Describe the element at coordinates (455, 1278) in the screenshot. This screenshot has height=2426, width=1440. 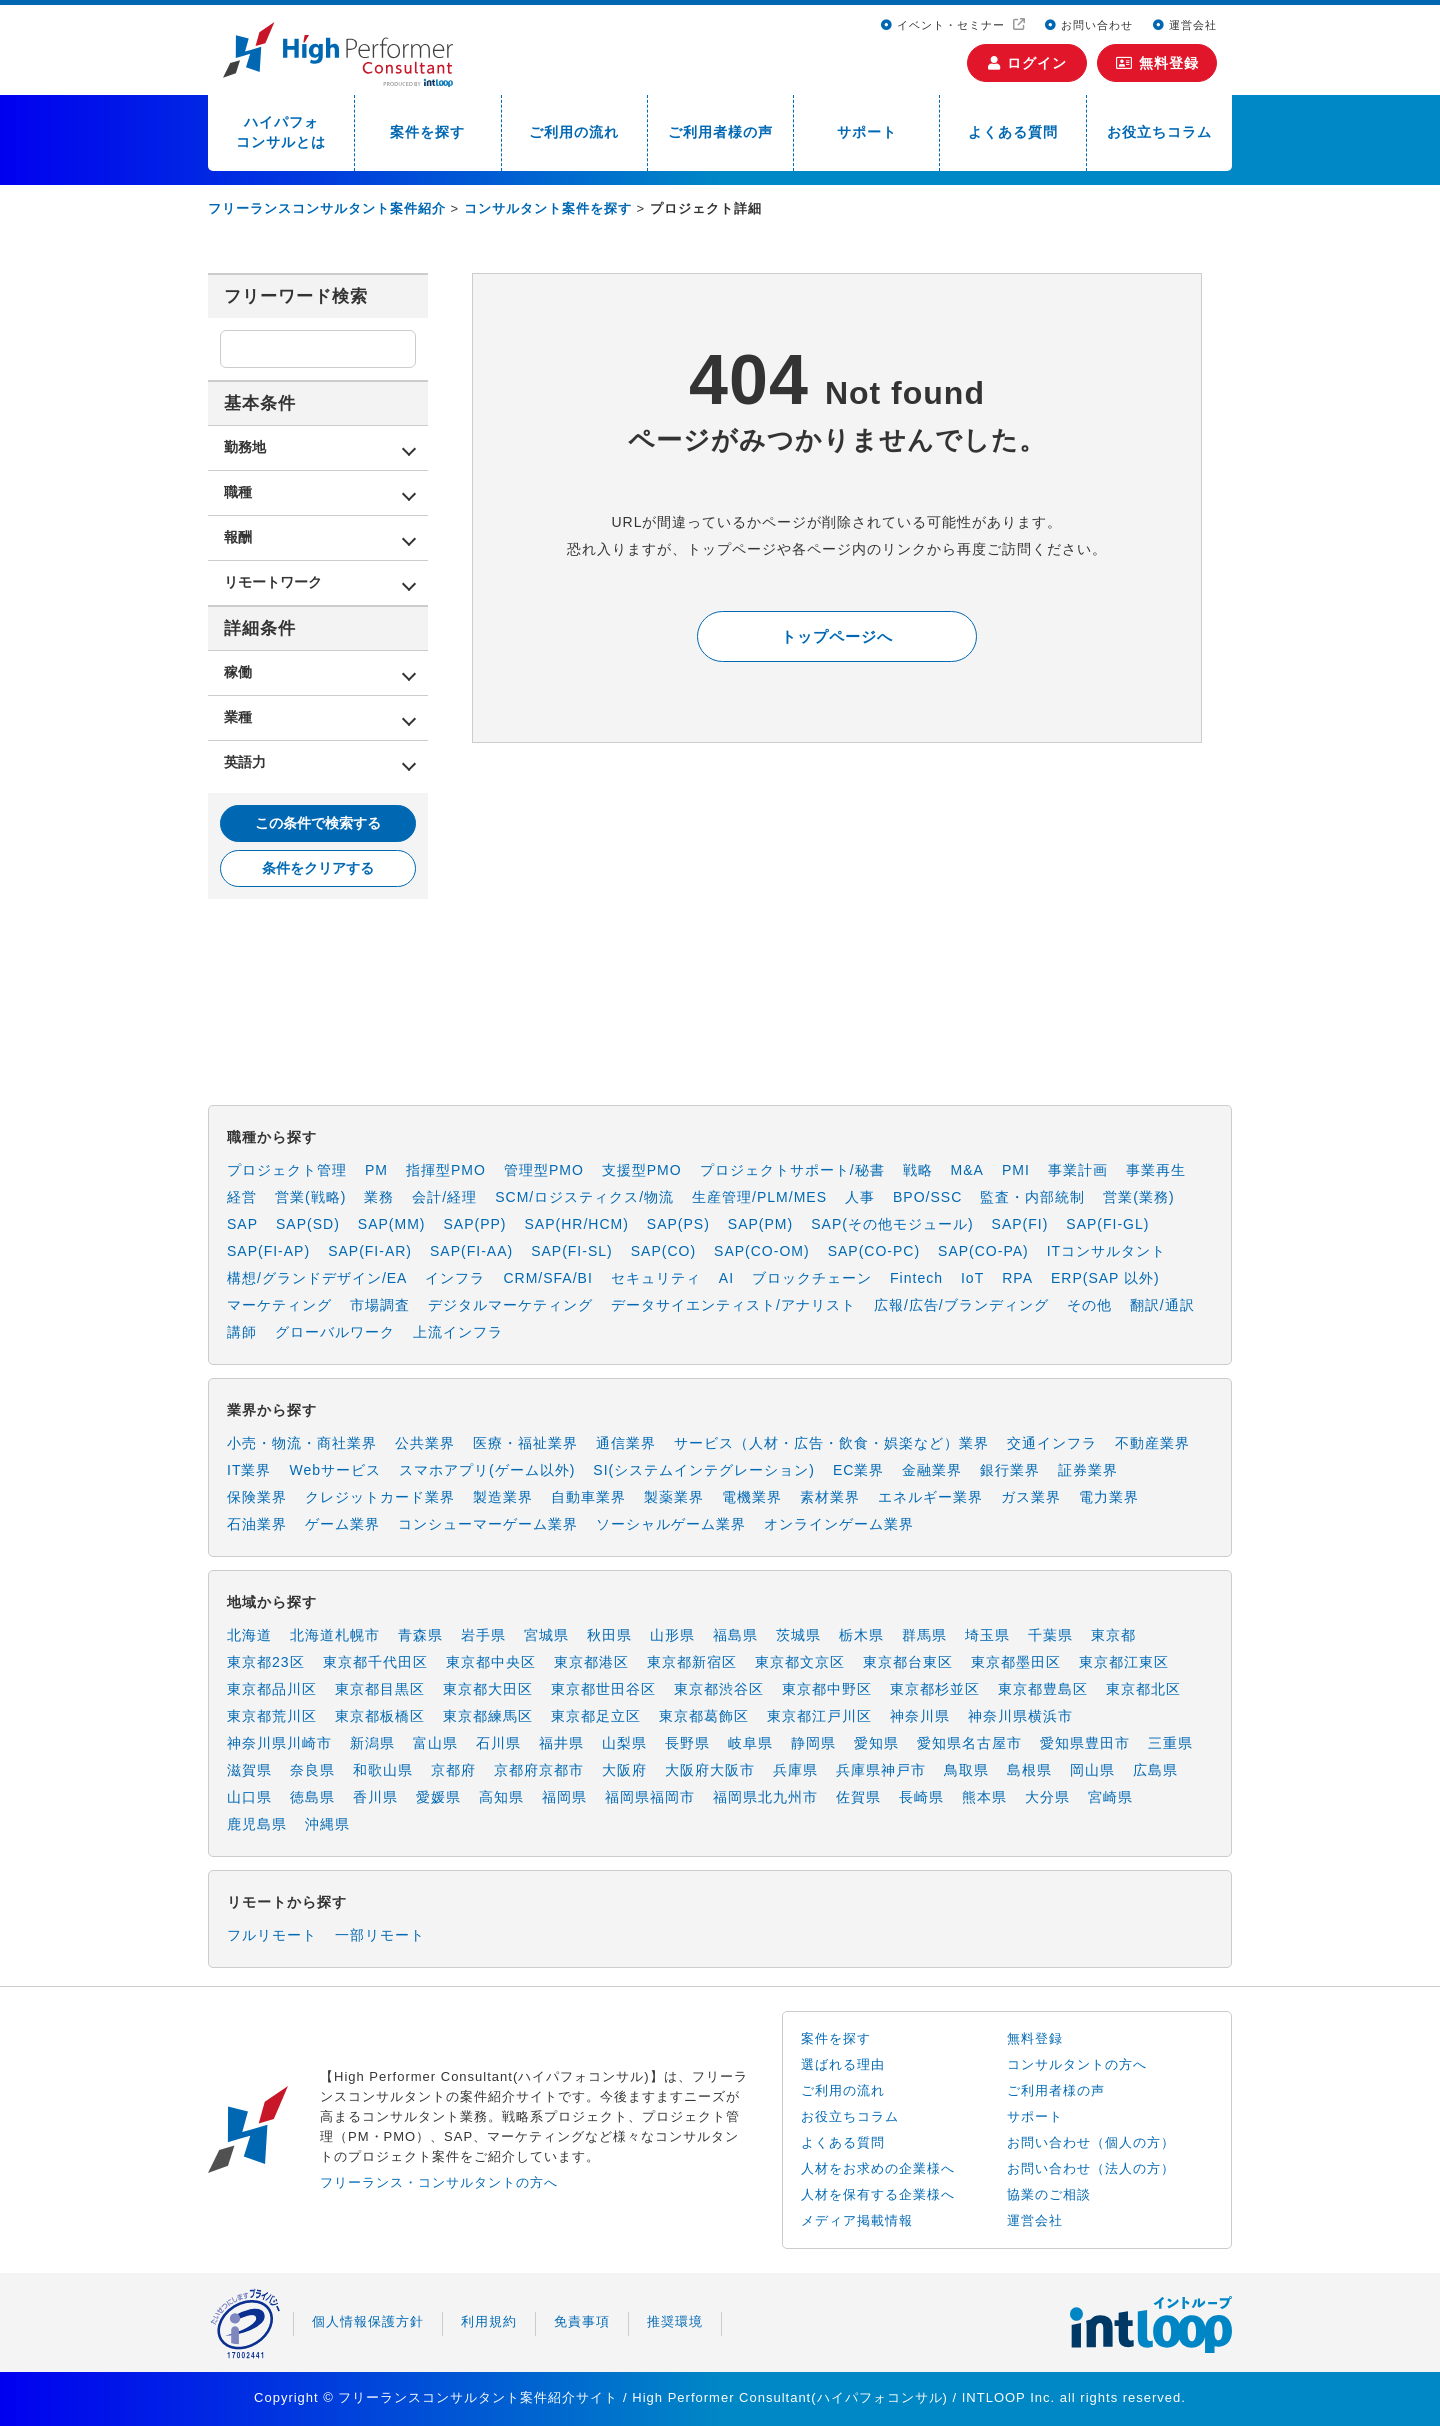
I see `インフラ` at that location.